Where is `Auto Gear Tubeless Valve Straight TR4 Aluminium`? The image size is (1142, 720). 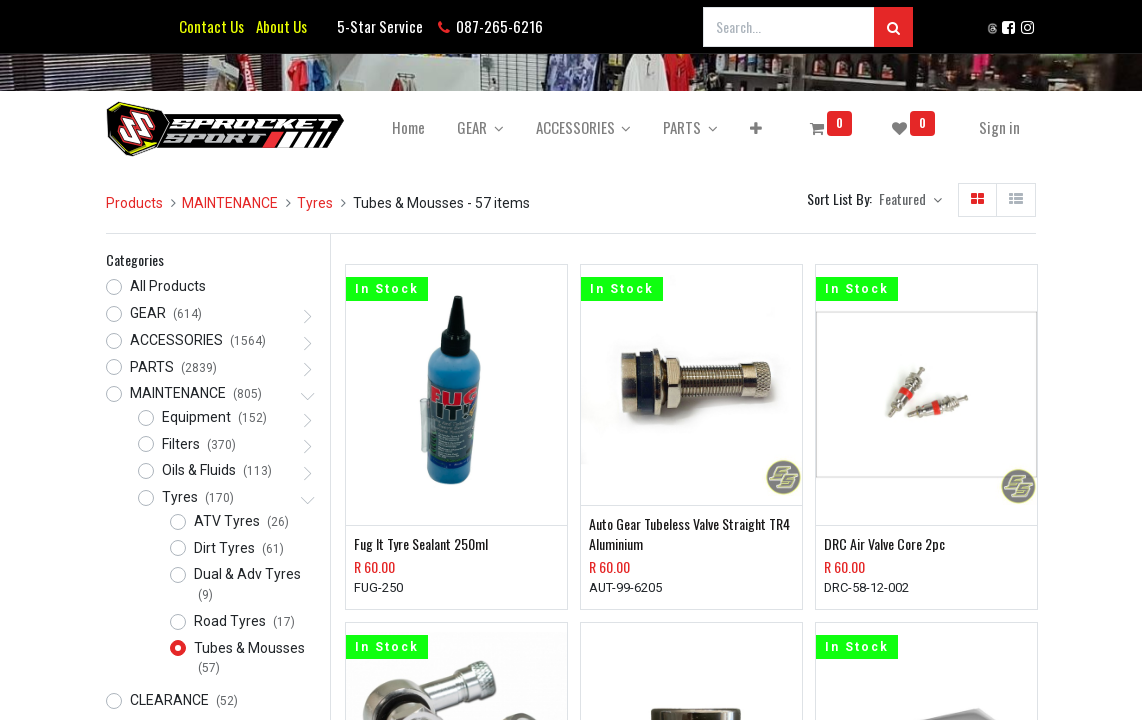
Auto Gear Tubeless Valve Straight TR4 Aluminium is located at coordinates (689, 533).